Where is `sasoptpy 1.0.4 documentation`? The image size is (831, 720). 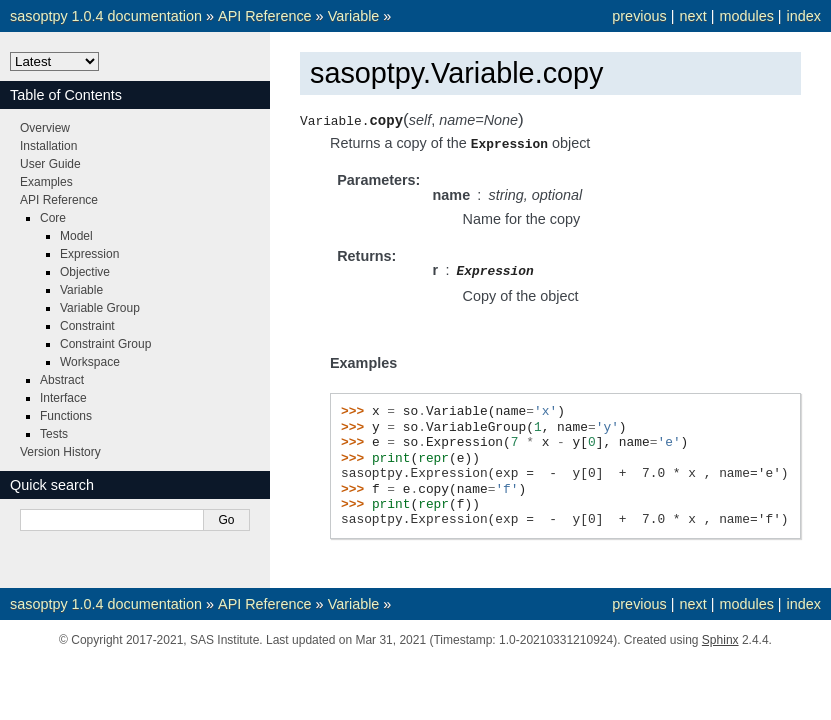 sasoptpy 1.0.4 documentation is located at coordinates (106, 16).